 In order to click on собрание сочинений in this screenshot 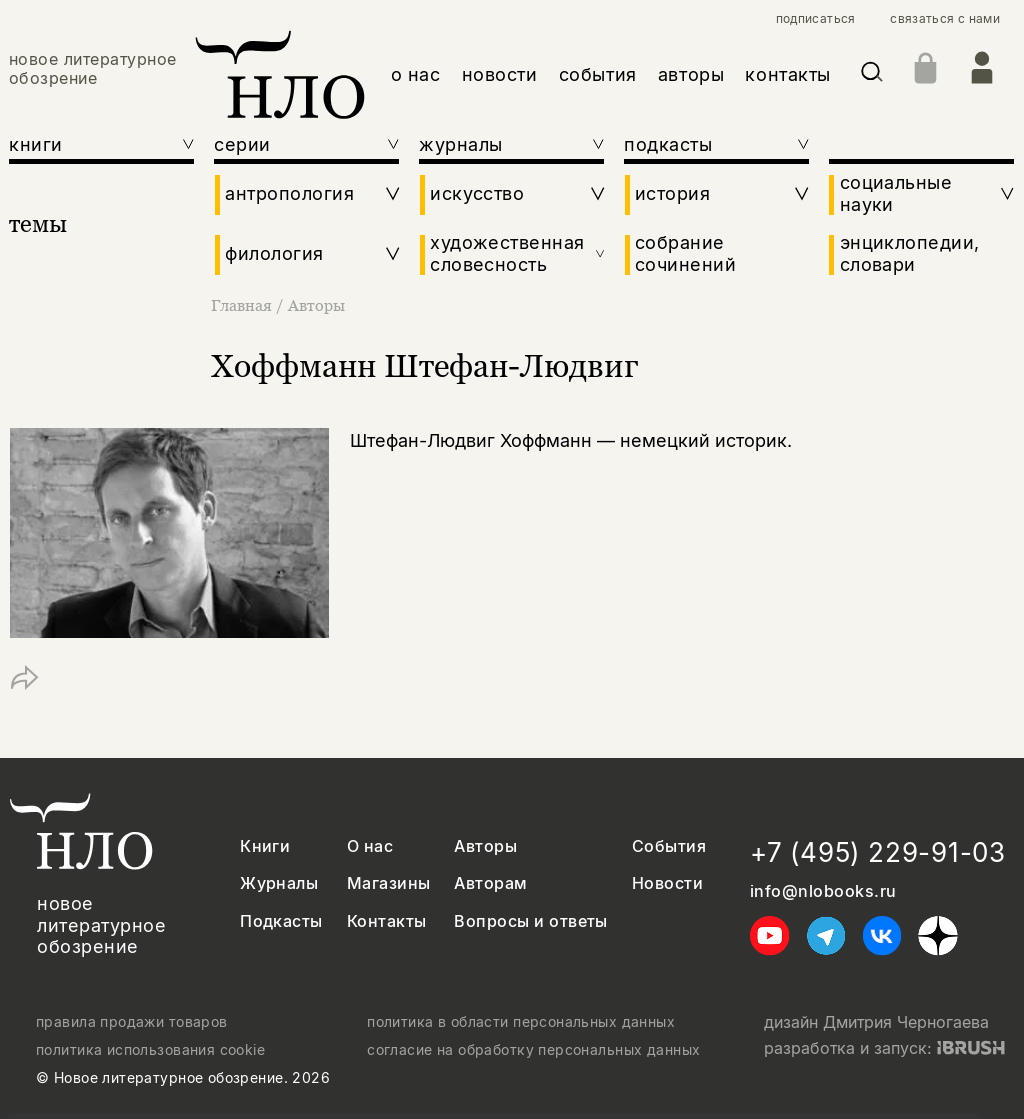, I will do `click(685, 253)`.